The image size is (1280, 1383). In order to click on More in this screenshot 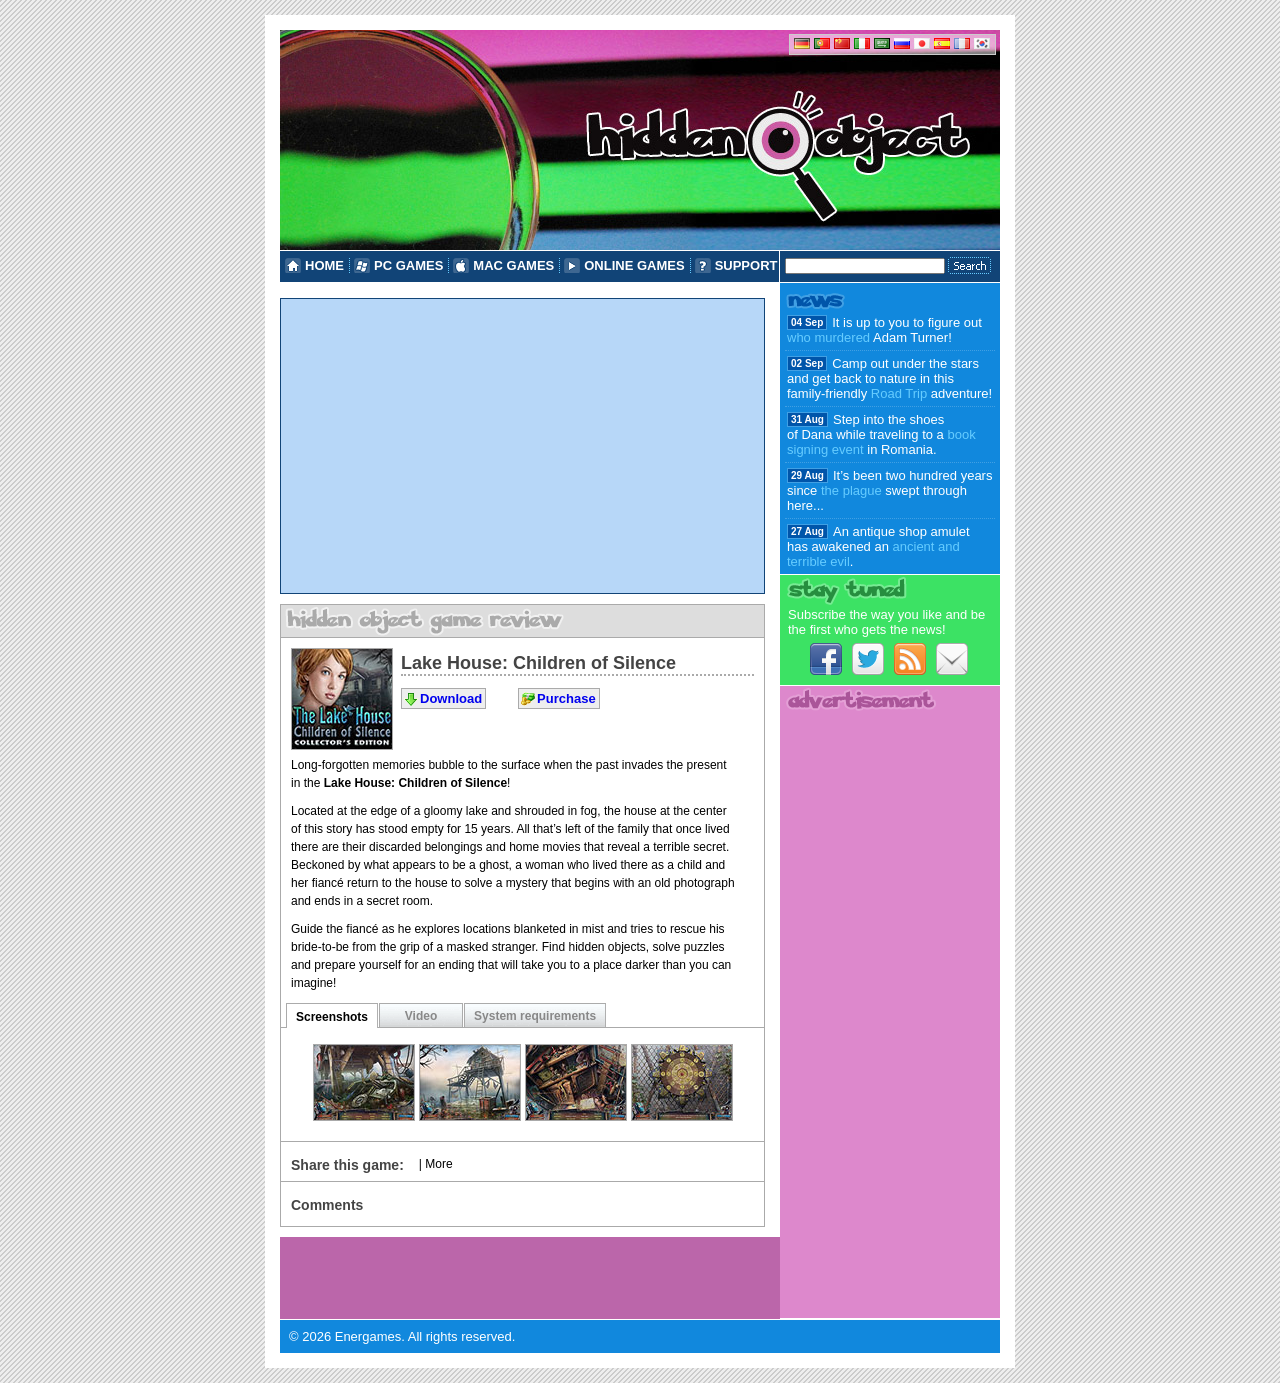, I will do `click(438, 1164)`.